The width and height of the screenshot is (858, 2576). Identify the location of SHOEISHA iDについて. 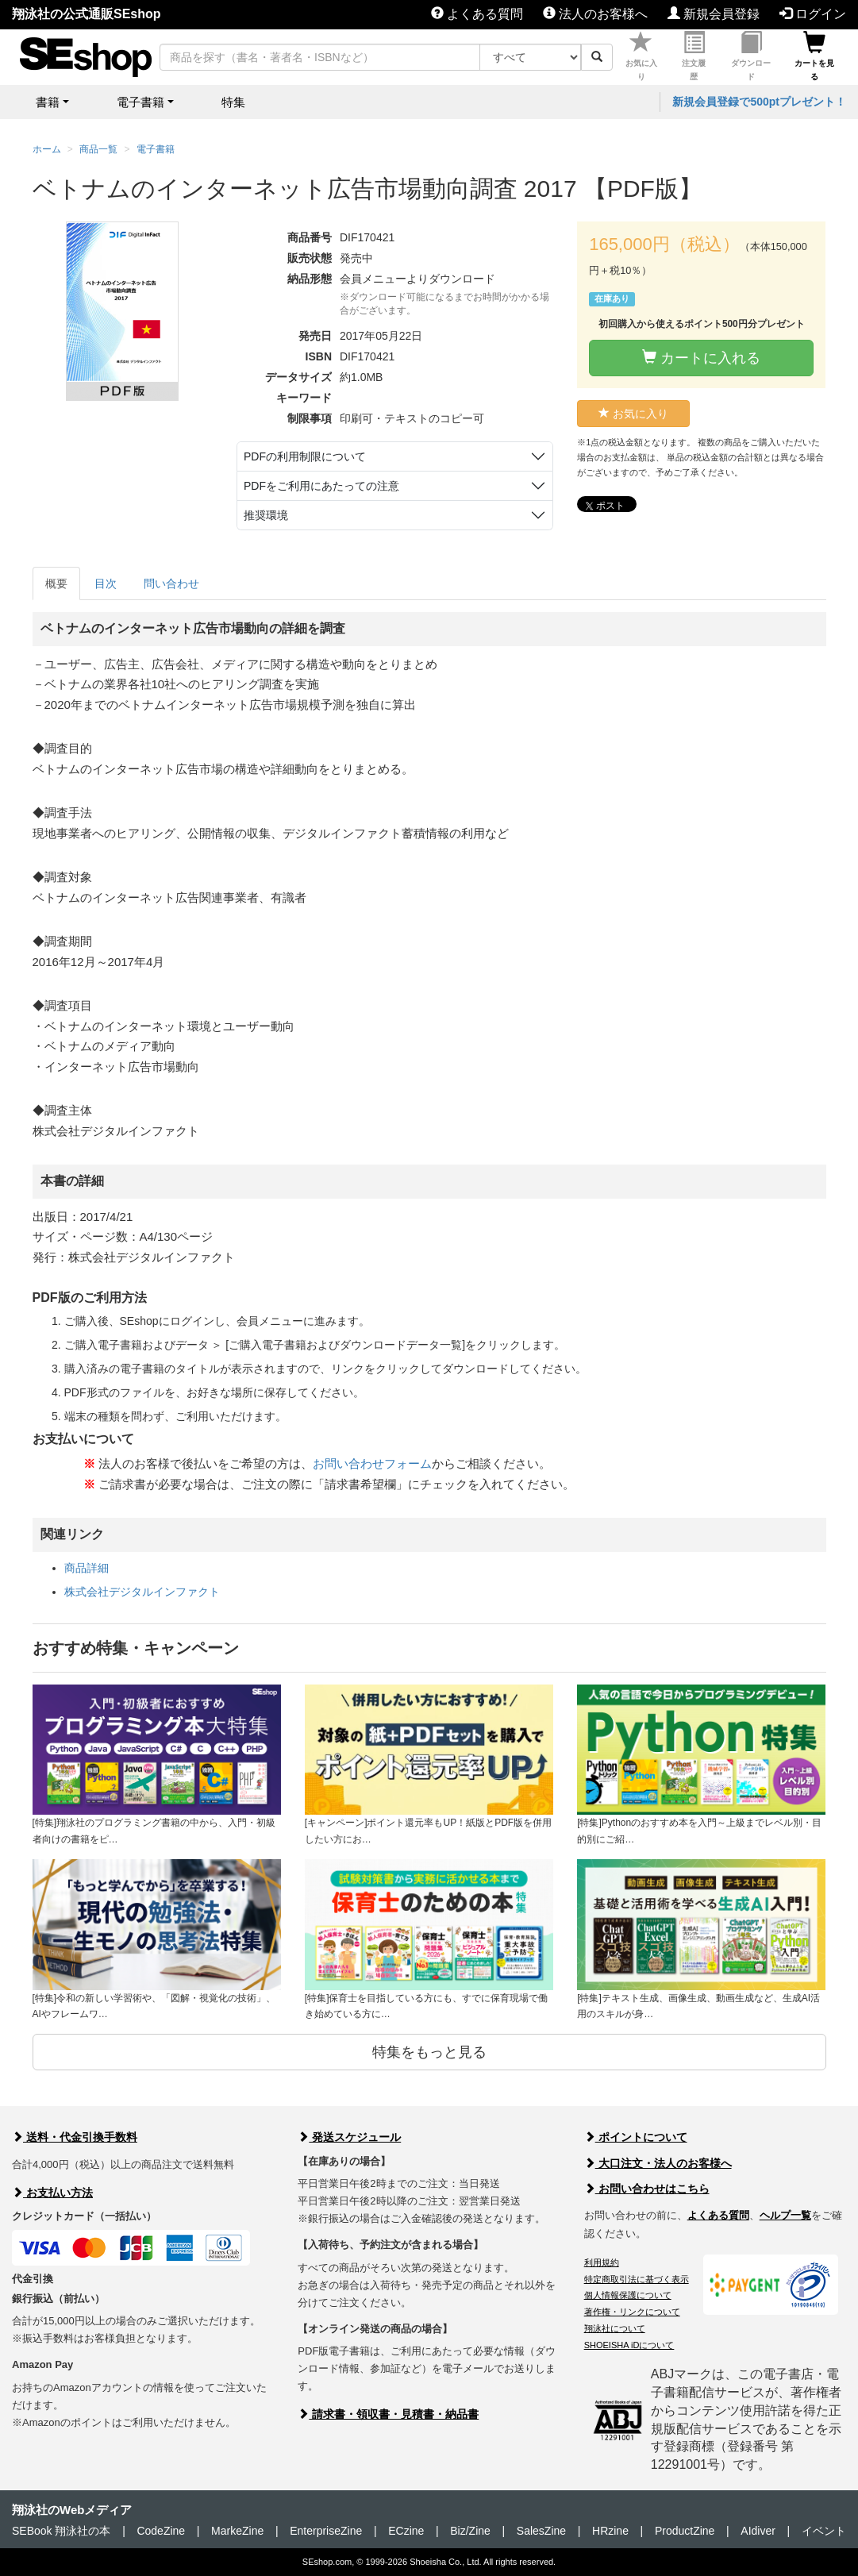
(629, 2345).